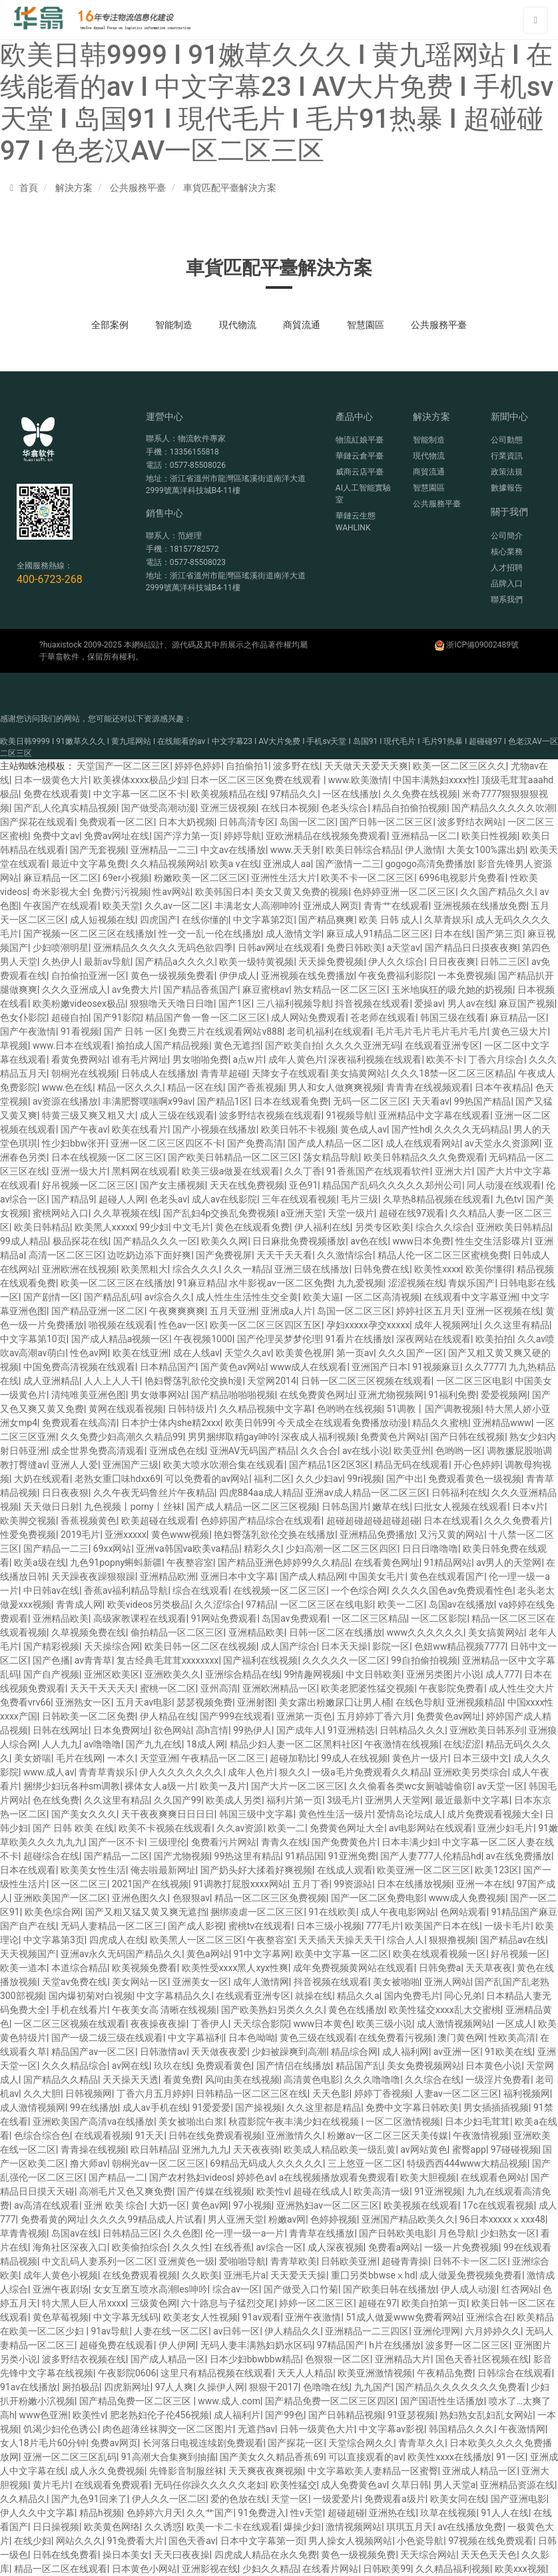  Describe the element at coordinates (93, 1660) in the screenshot. I see `av青青草` at that location.